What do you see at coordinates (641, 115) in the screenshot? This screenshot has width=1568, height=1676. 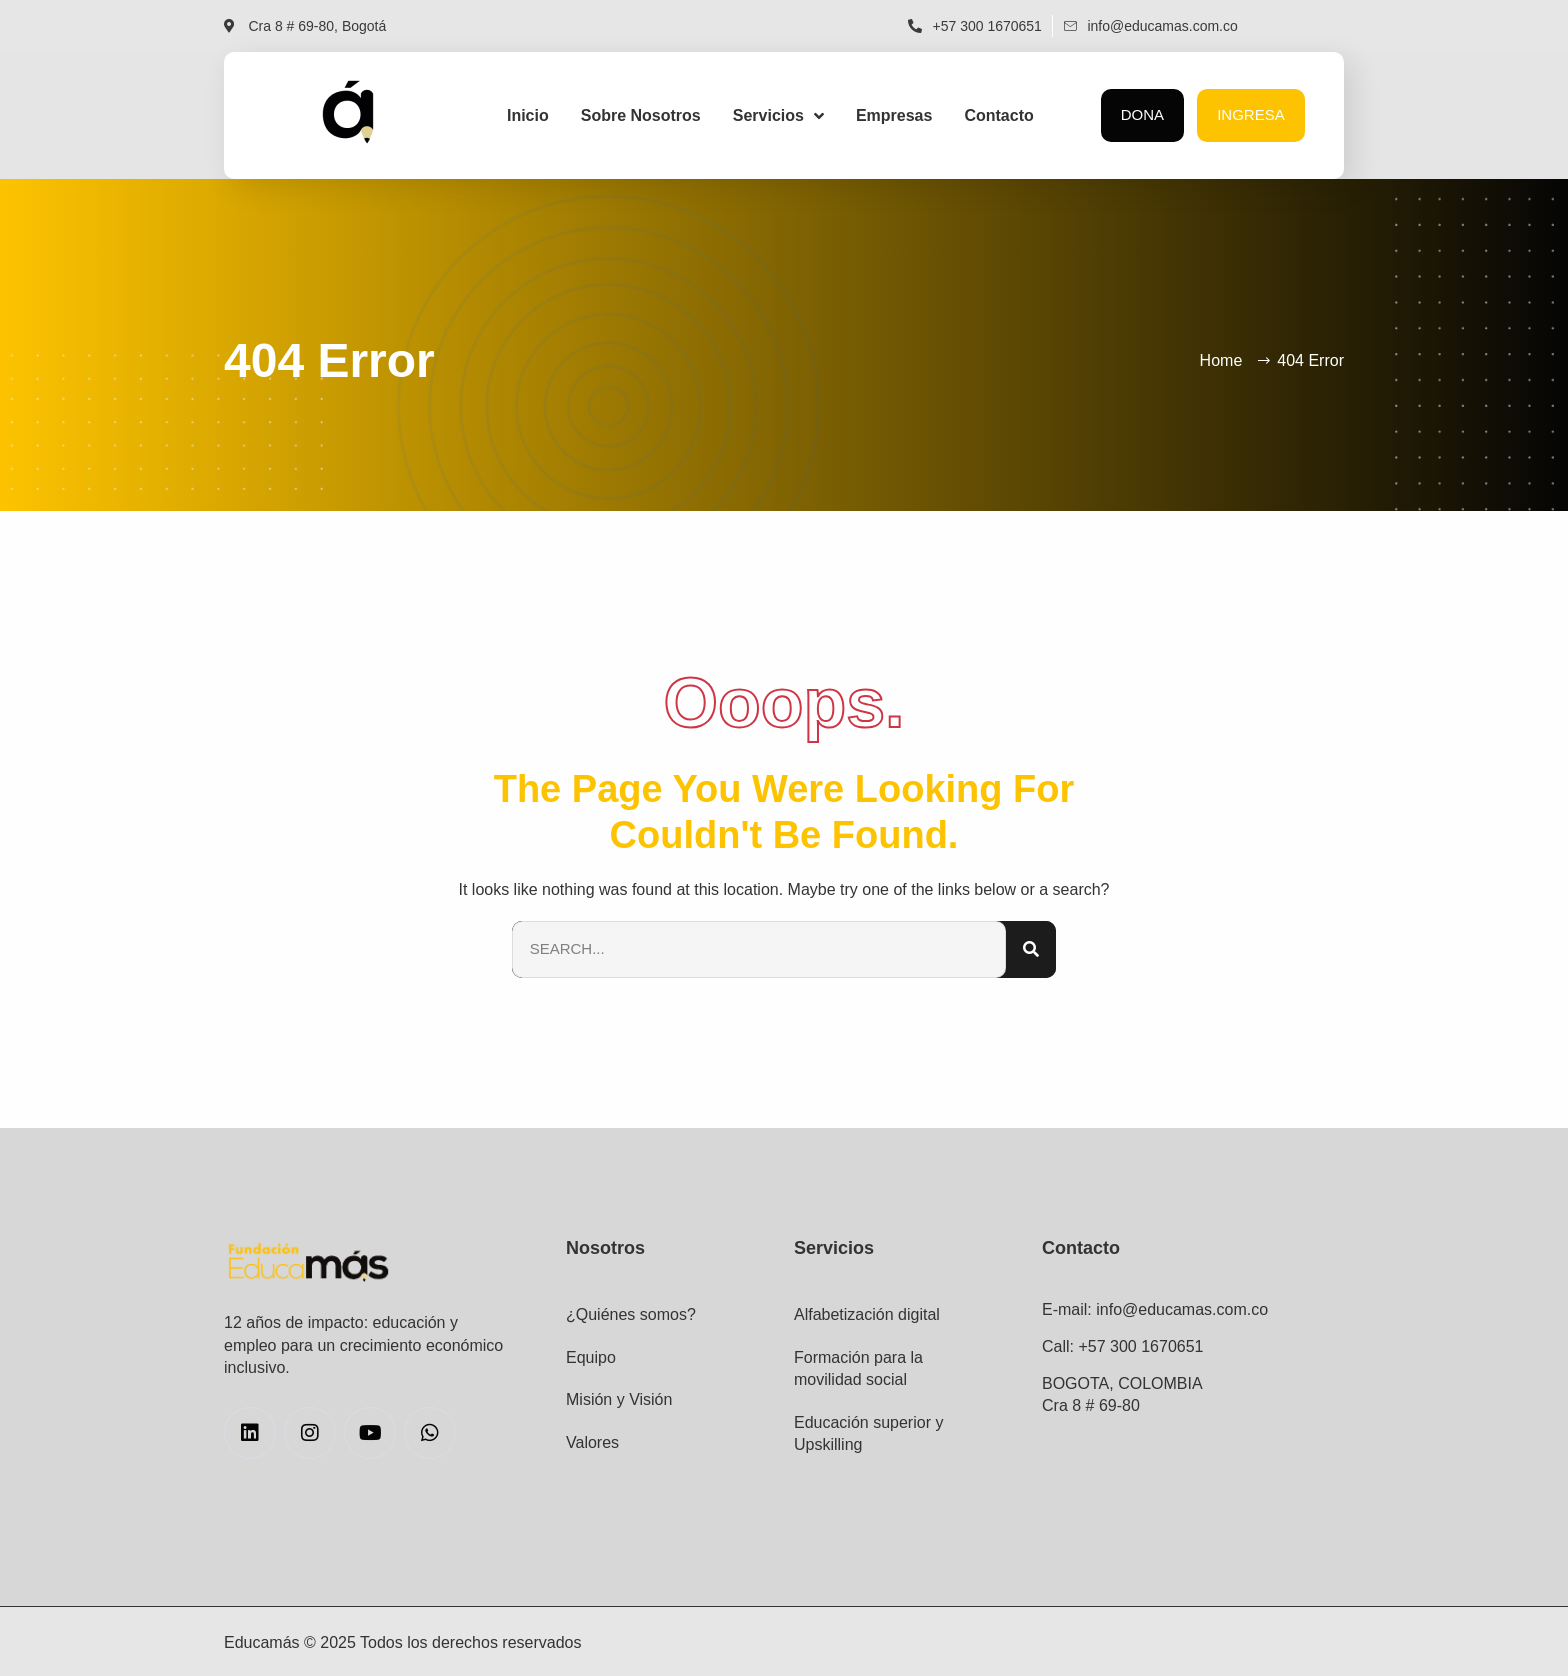 I see `Sobre Nosotros` at bounding box center [641, 115].